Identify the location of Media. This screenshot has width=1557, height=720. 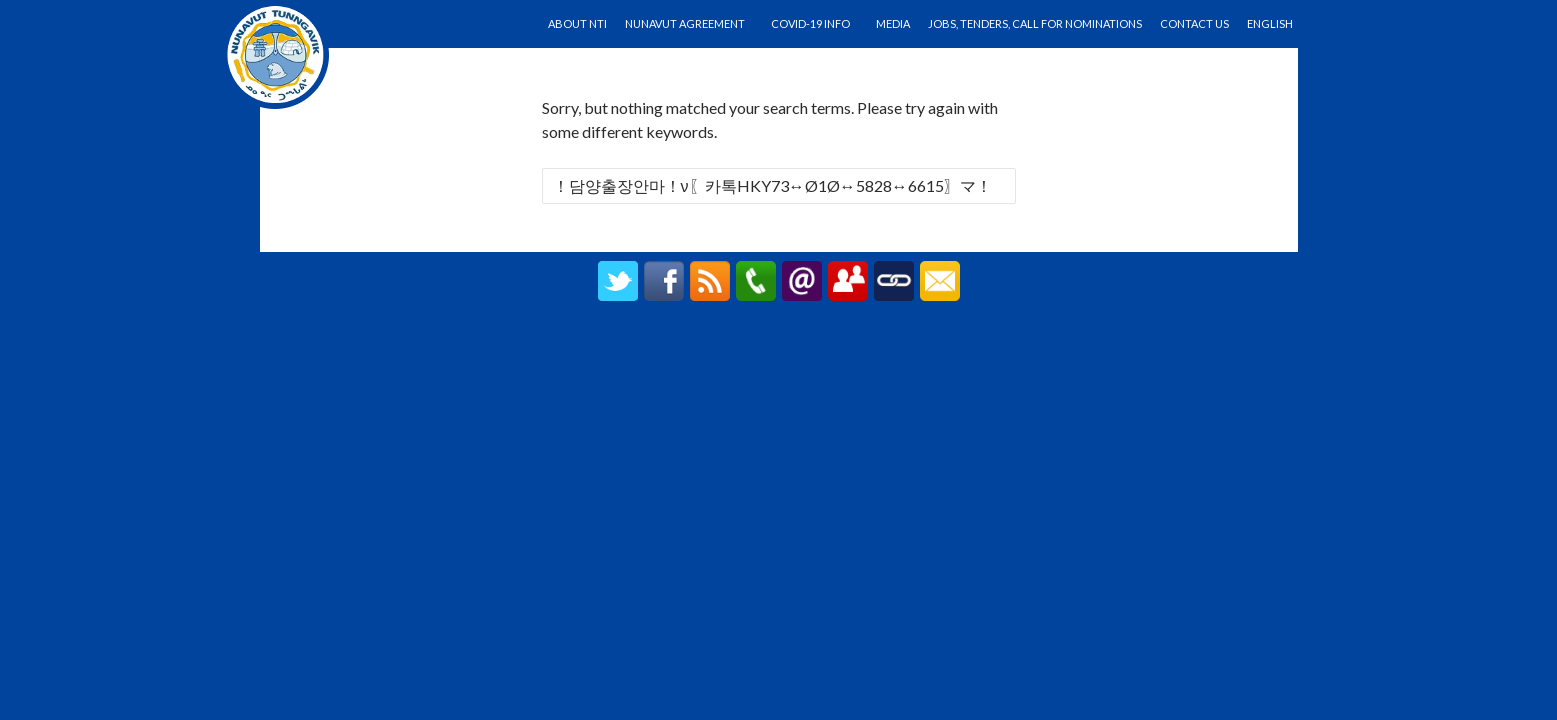
(893, 23).